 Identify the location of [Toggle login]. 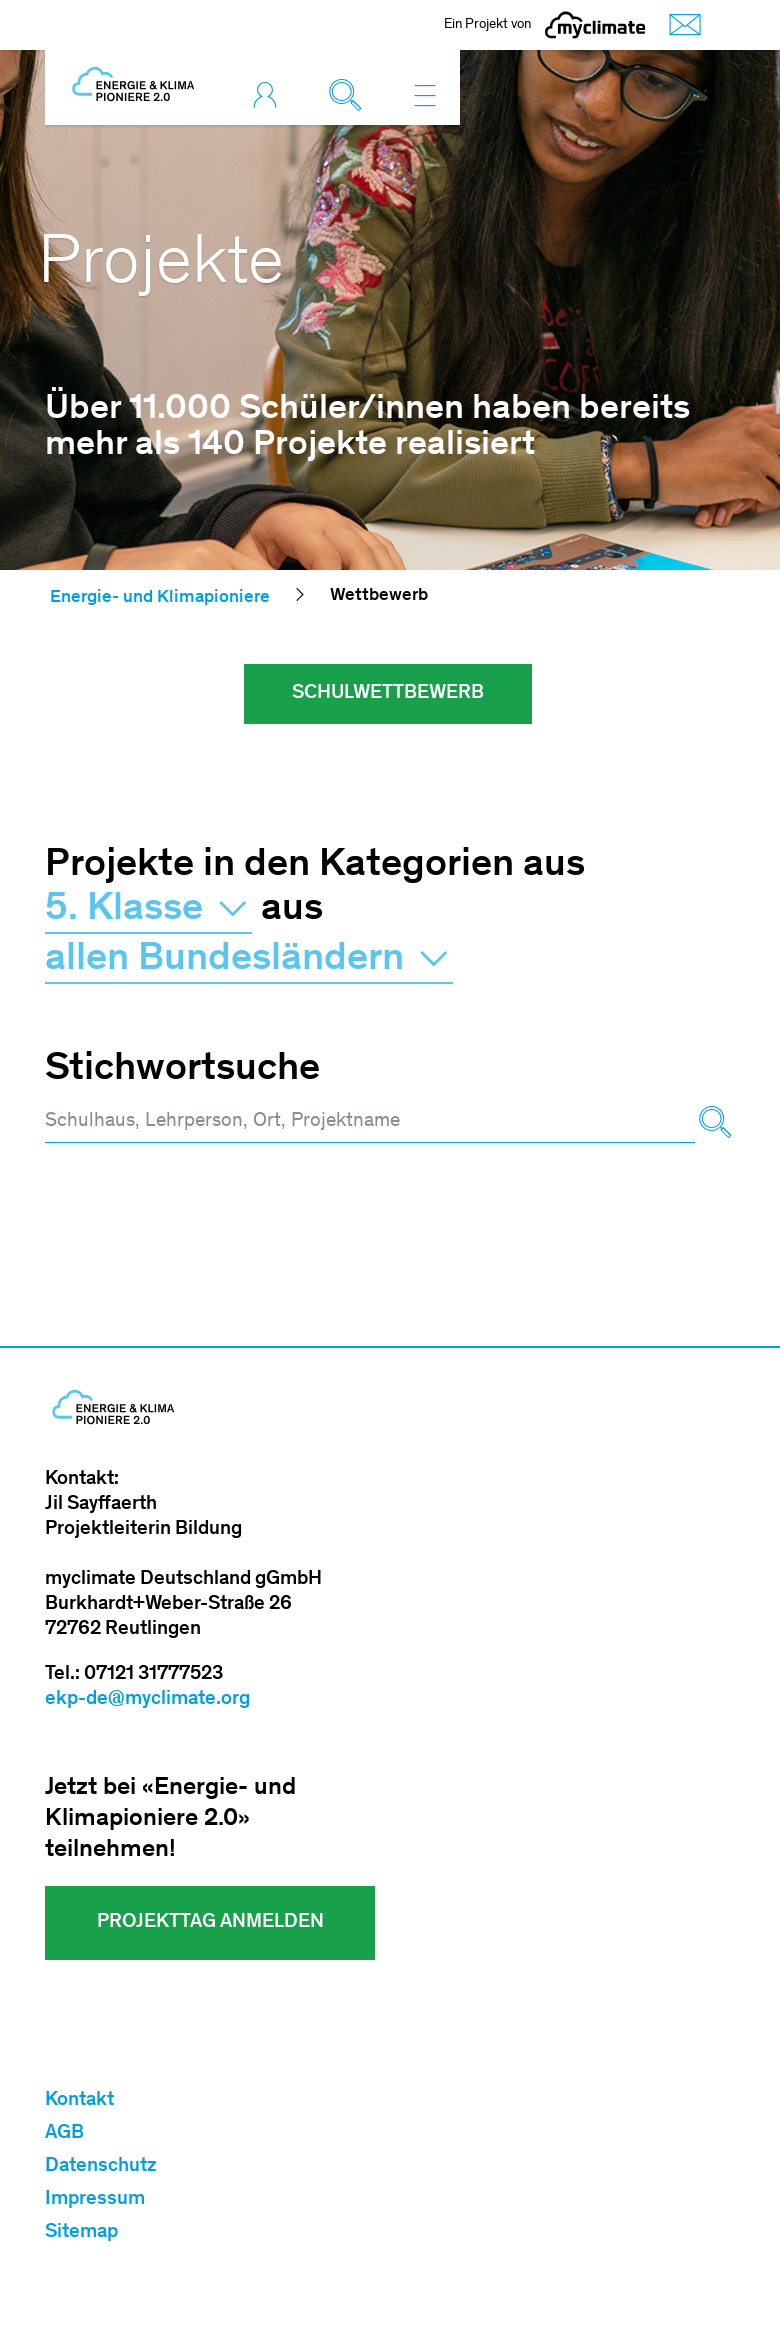
(270, 95).